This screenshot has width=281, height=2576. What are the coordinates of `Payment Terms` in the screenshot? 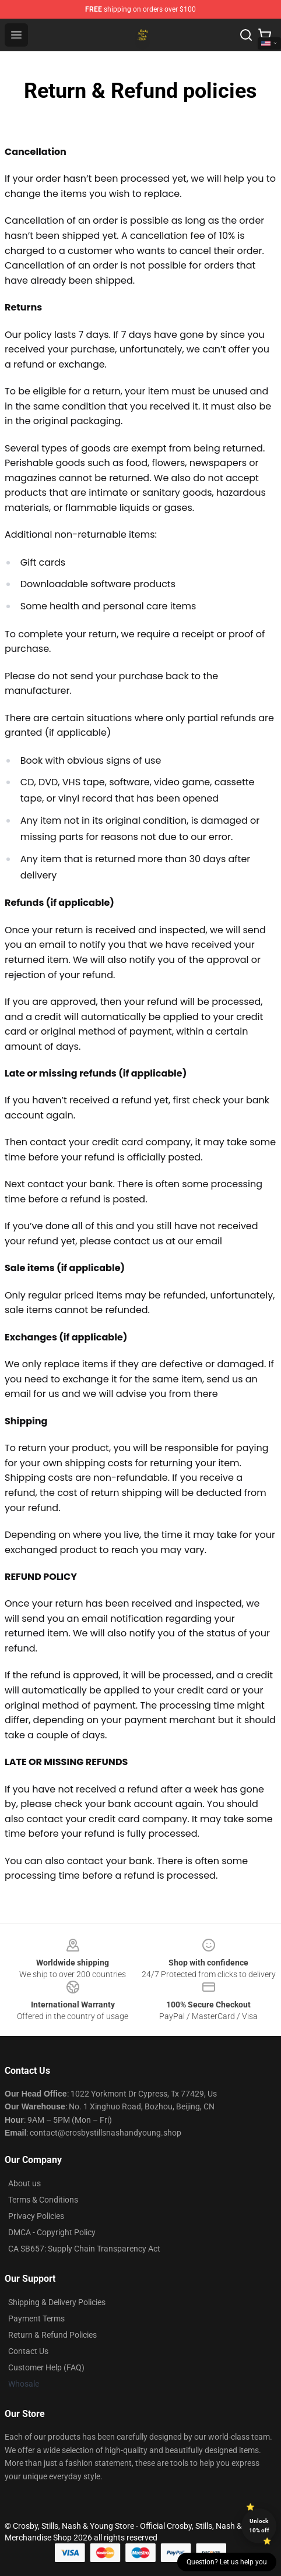 It's located at (36, 2318).